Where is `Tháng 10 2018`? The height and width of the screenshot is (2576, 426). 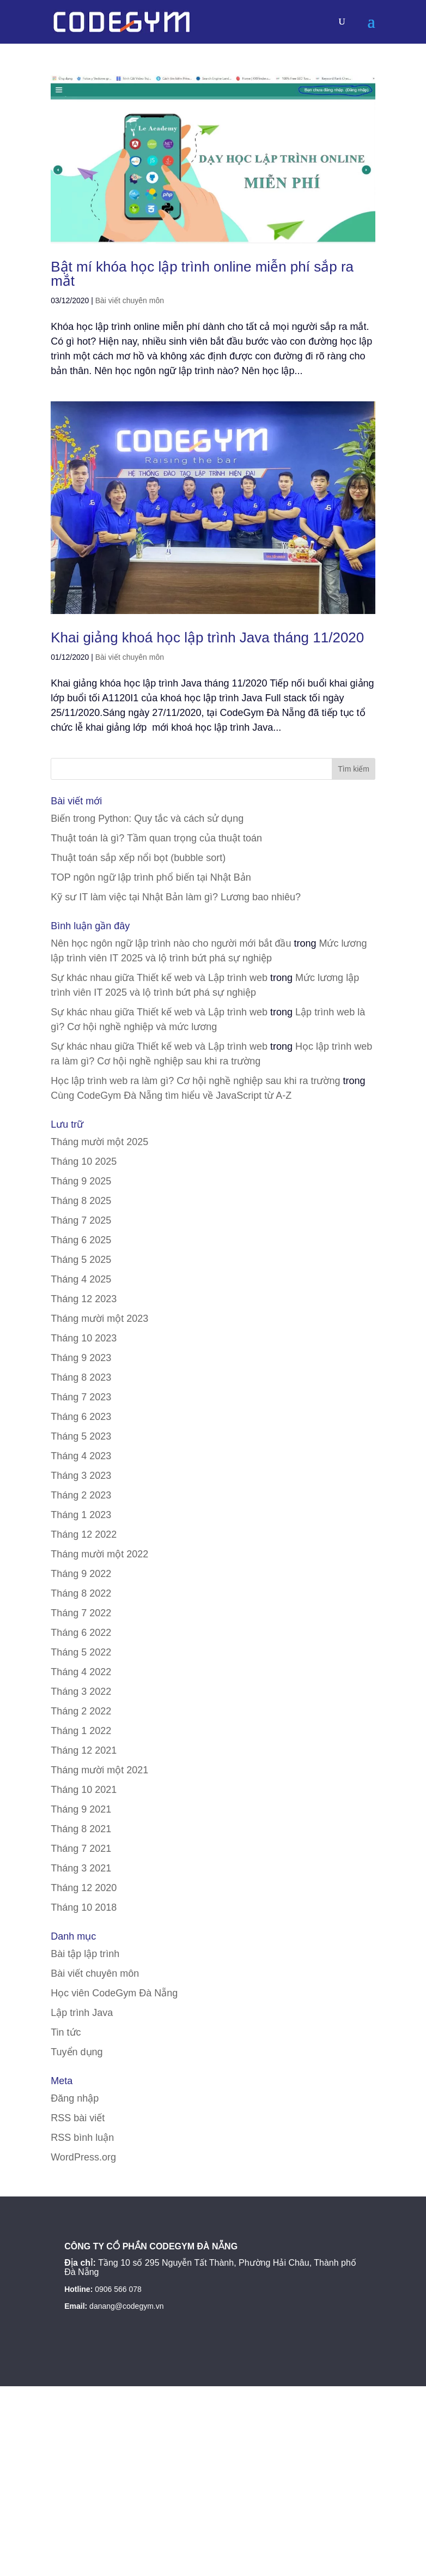 Tháng 10 2018 is located at coordinates (84, 1907).